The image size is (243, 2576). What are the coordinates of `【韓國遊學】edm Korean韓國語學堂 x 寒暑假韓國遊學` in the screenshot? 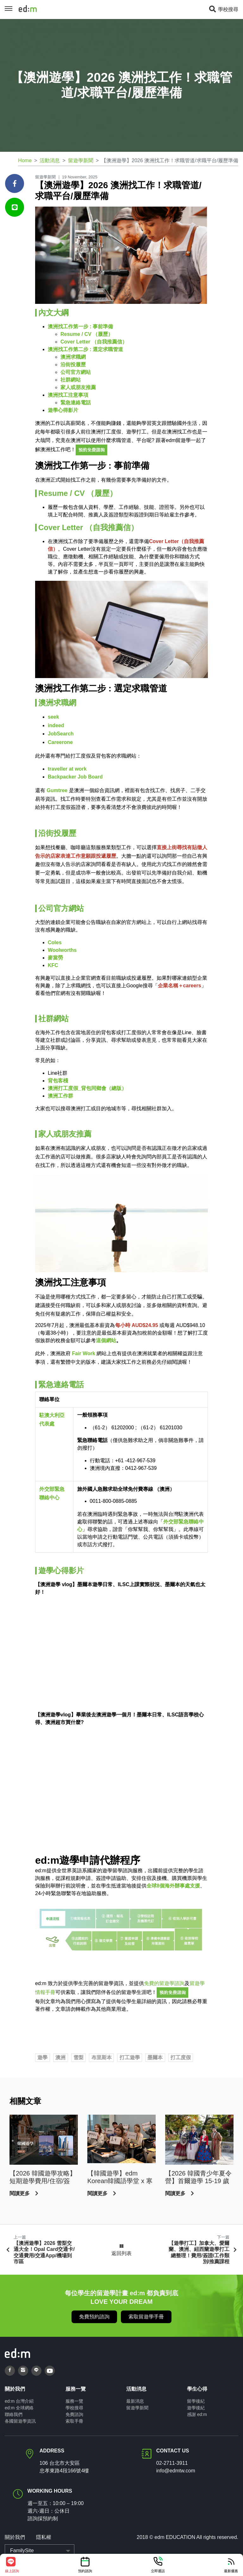 It's located at (120, 2177).